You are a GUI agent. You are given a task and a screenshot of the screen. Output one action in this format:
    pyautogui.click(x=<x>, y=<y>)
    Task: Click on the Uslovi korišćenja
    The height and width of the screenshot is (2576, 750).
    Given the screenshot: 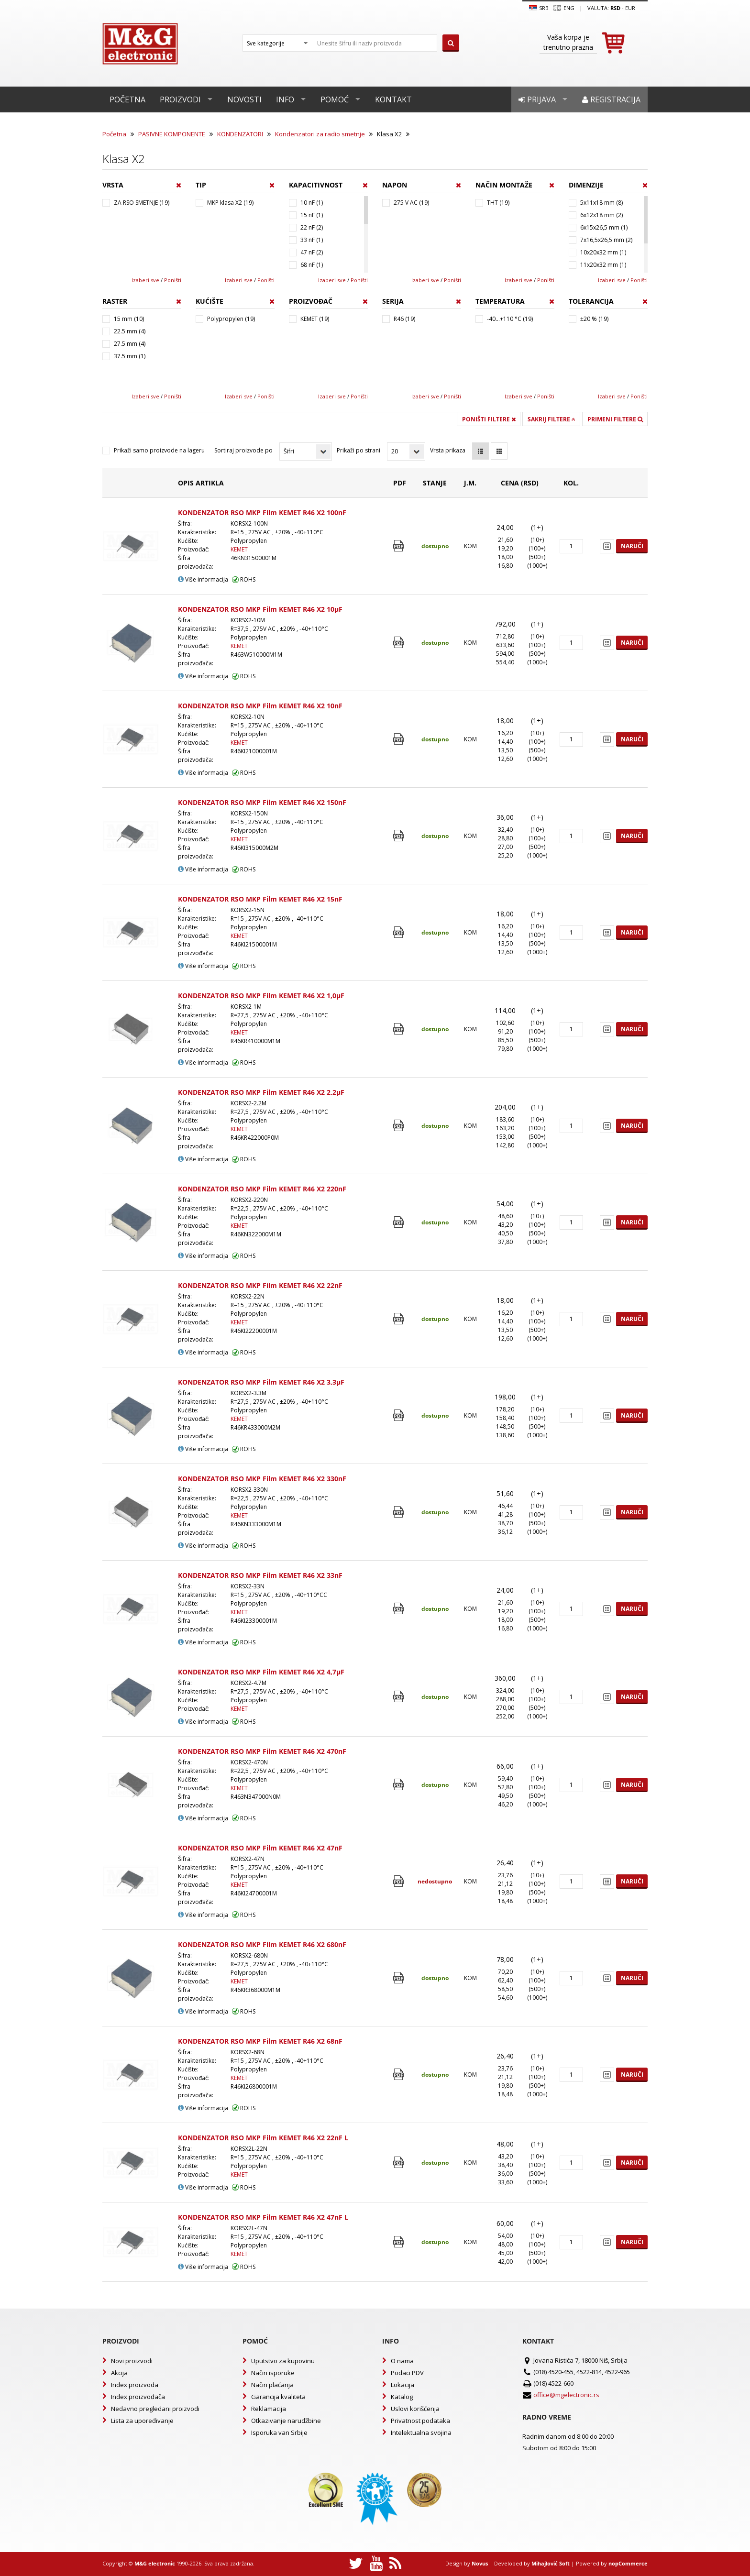 What is the action you would take?
    pyautogui.click(x=415, y=2408)
    